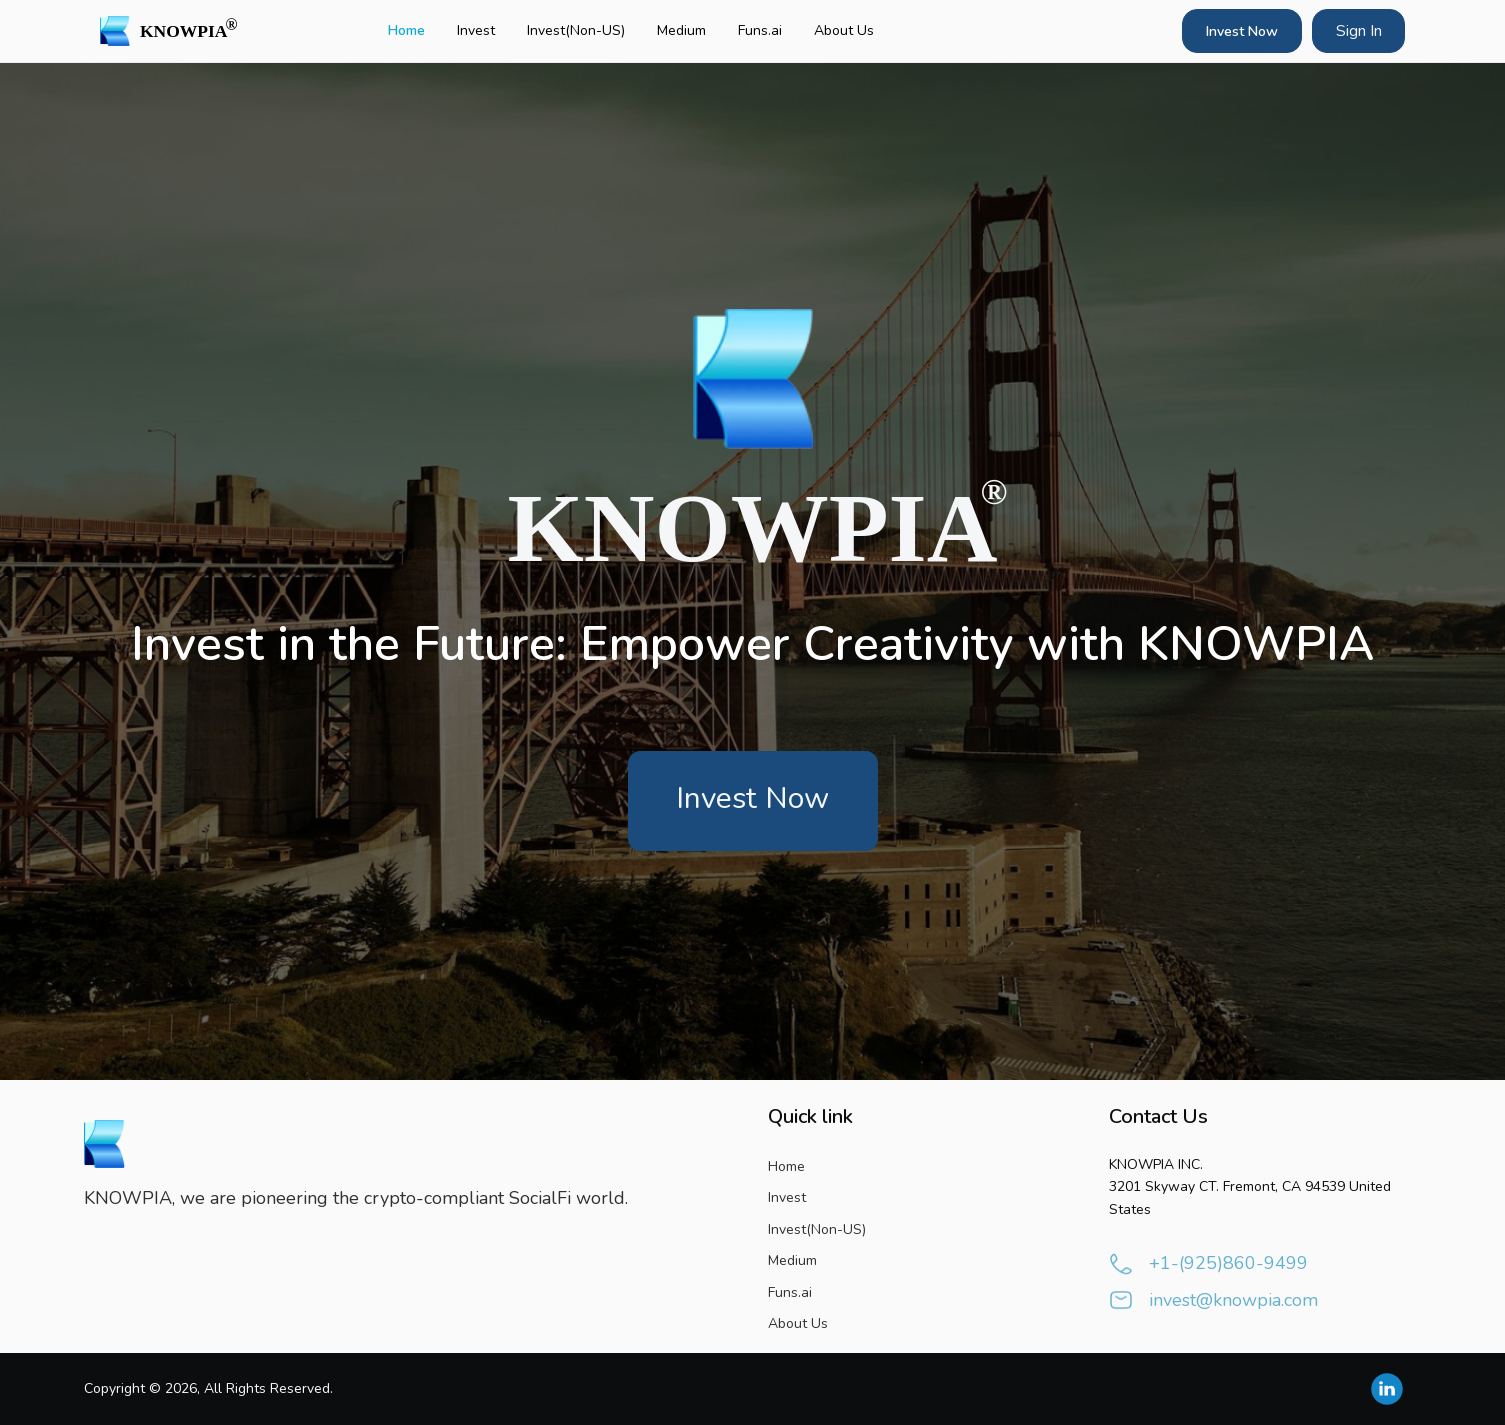  I want to click on Medium, so click(681, 30).